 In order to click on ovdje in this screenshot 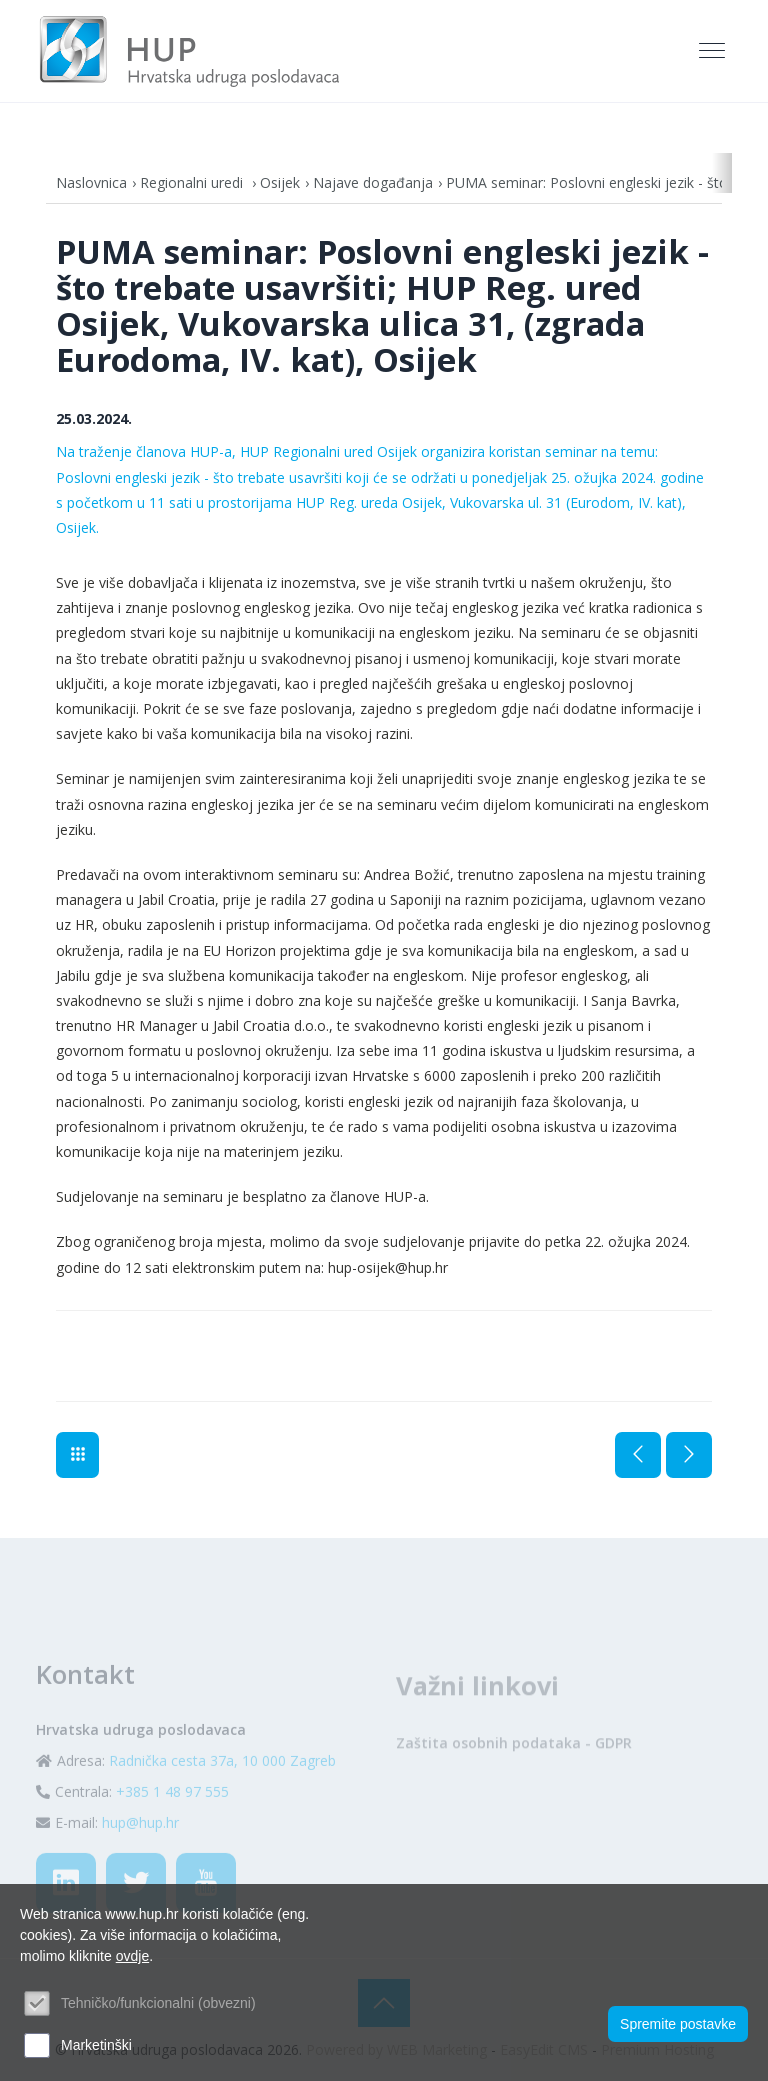, I will do `click(132, 1956)`.